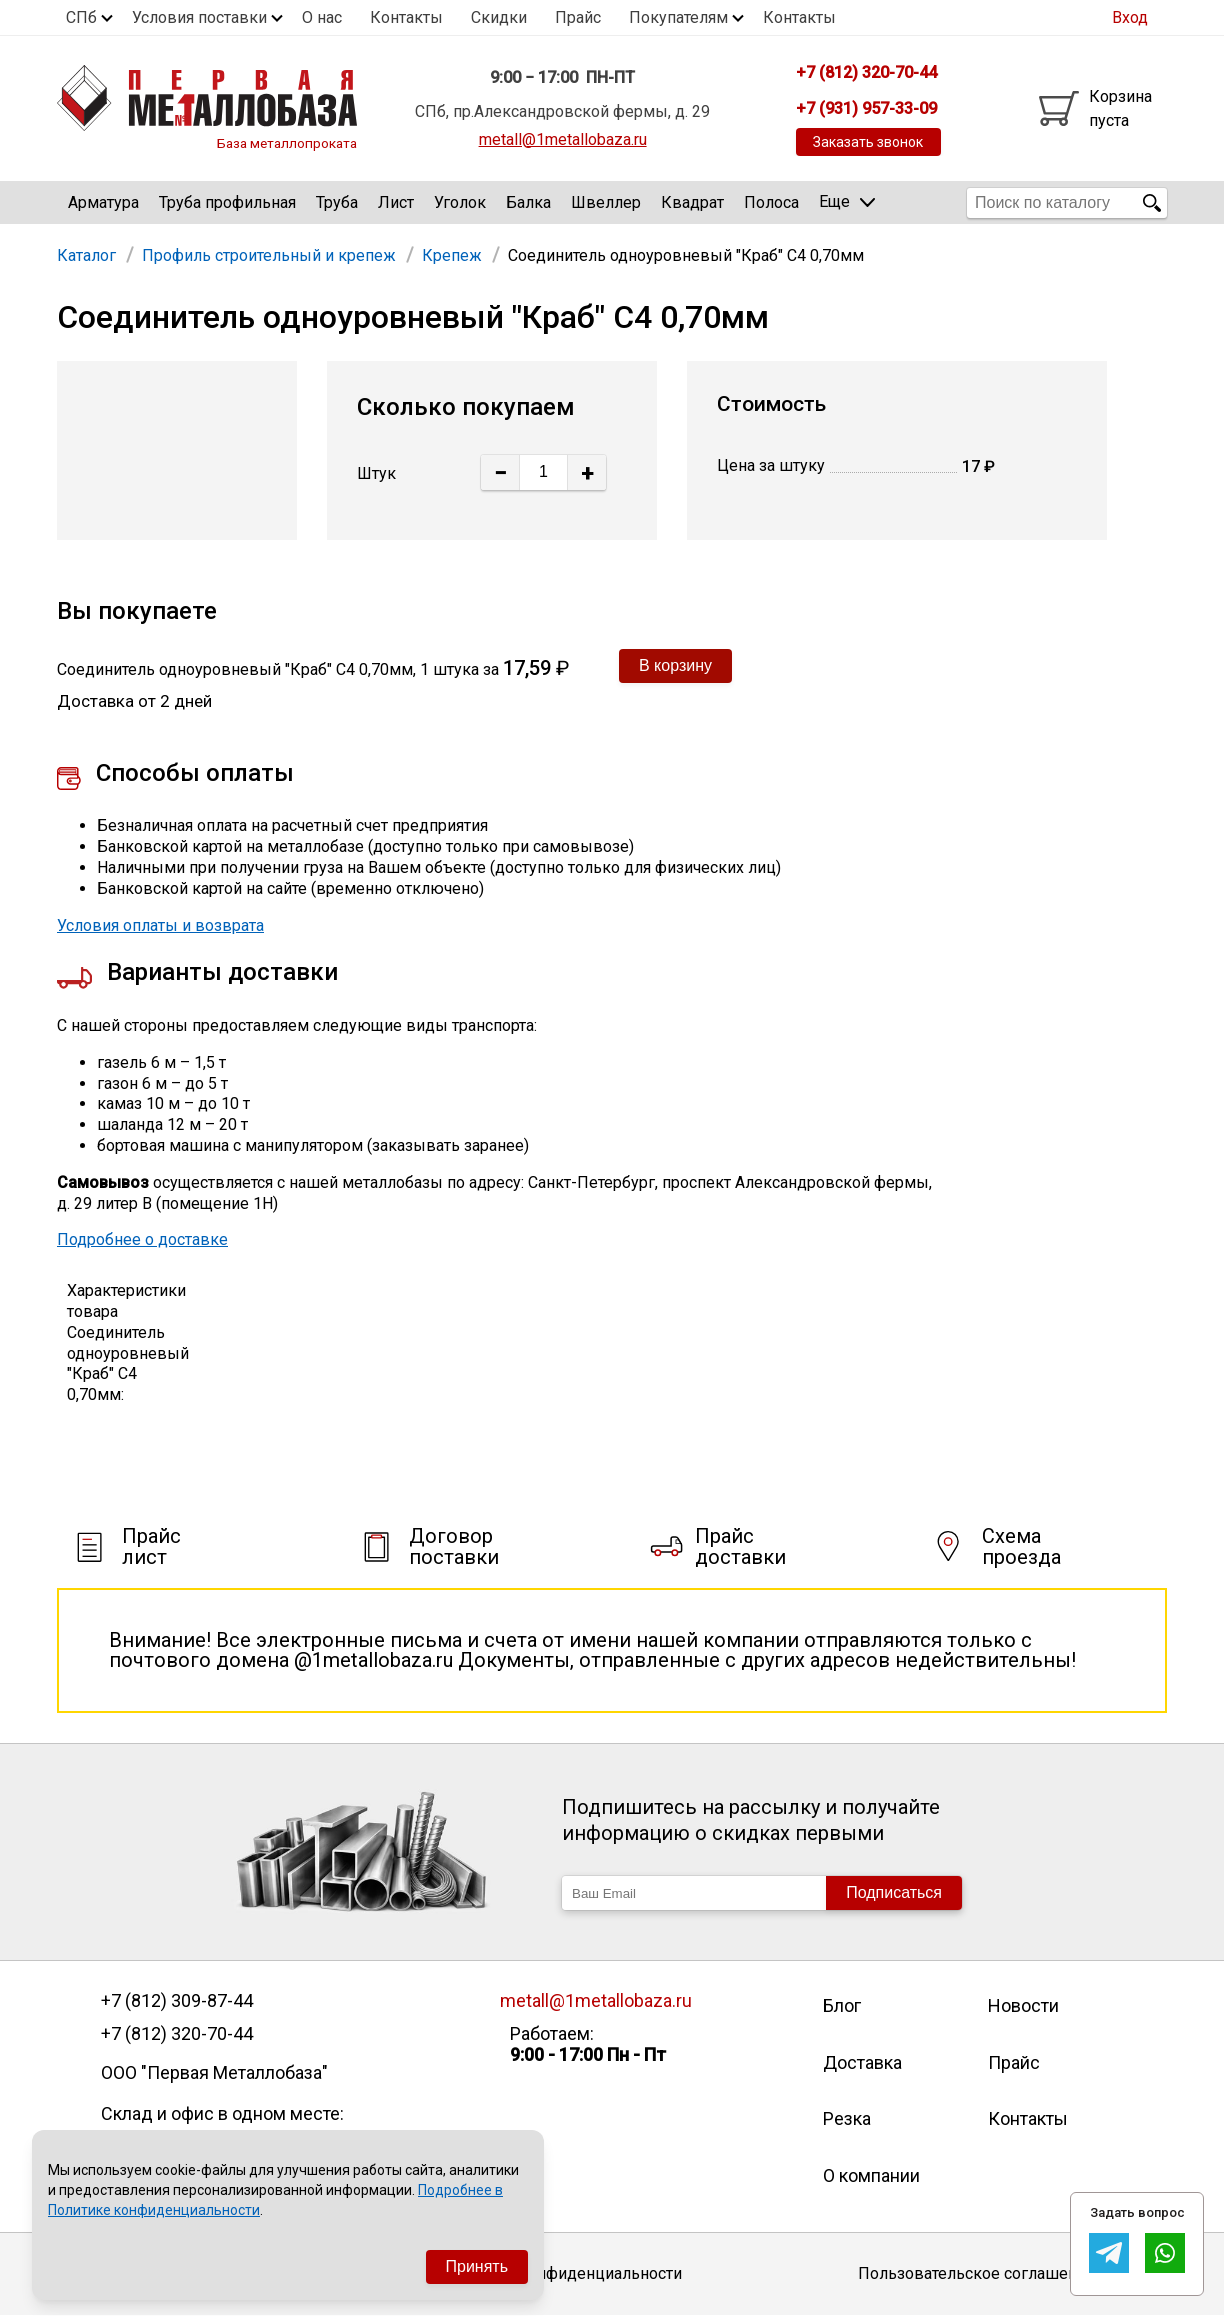  I want to click on Резка, so click(847, 2118).